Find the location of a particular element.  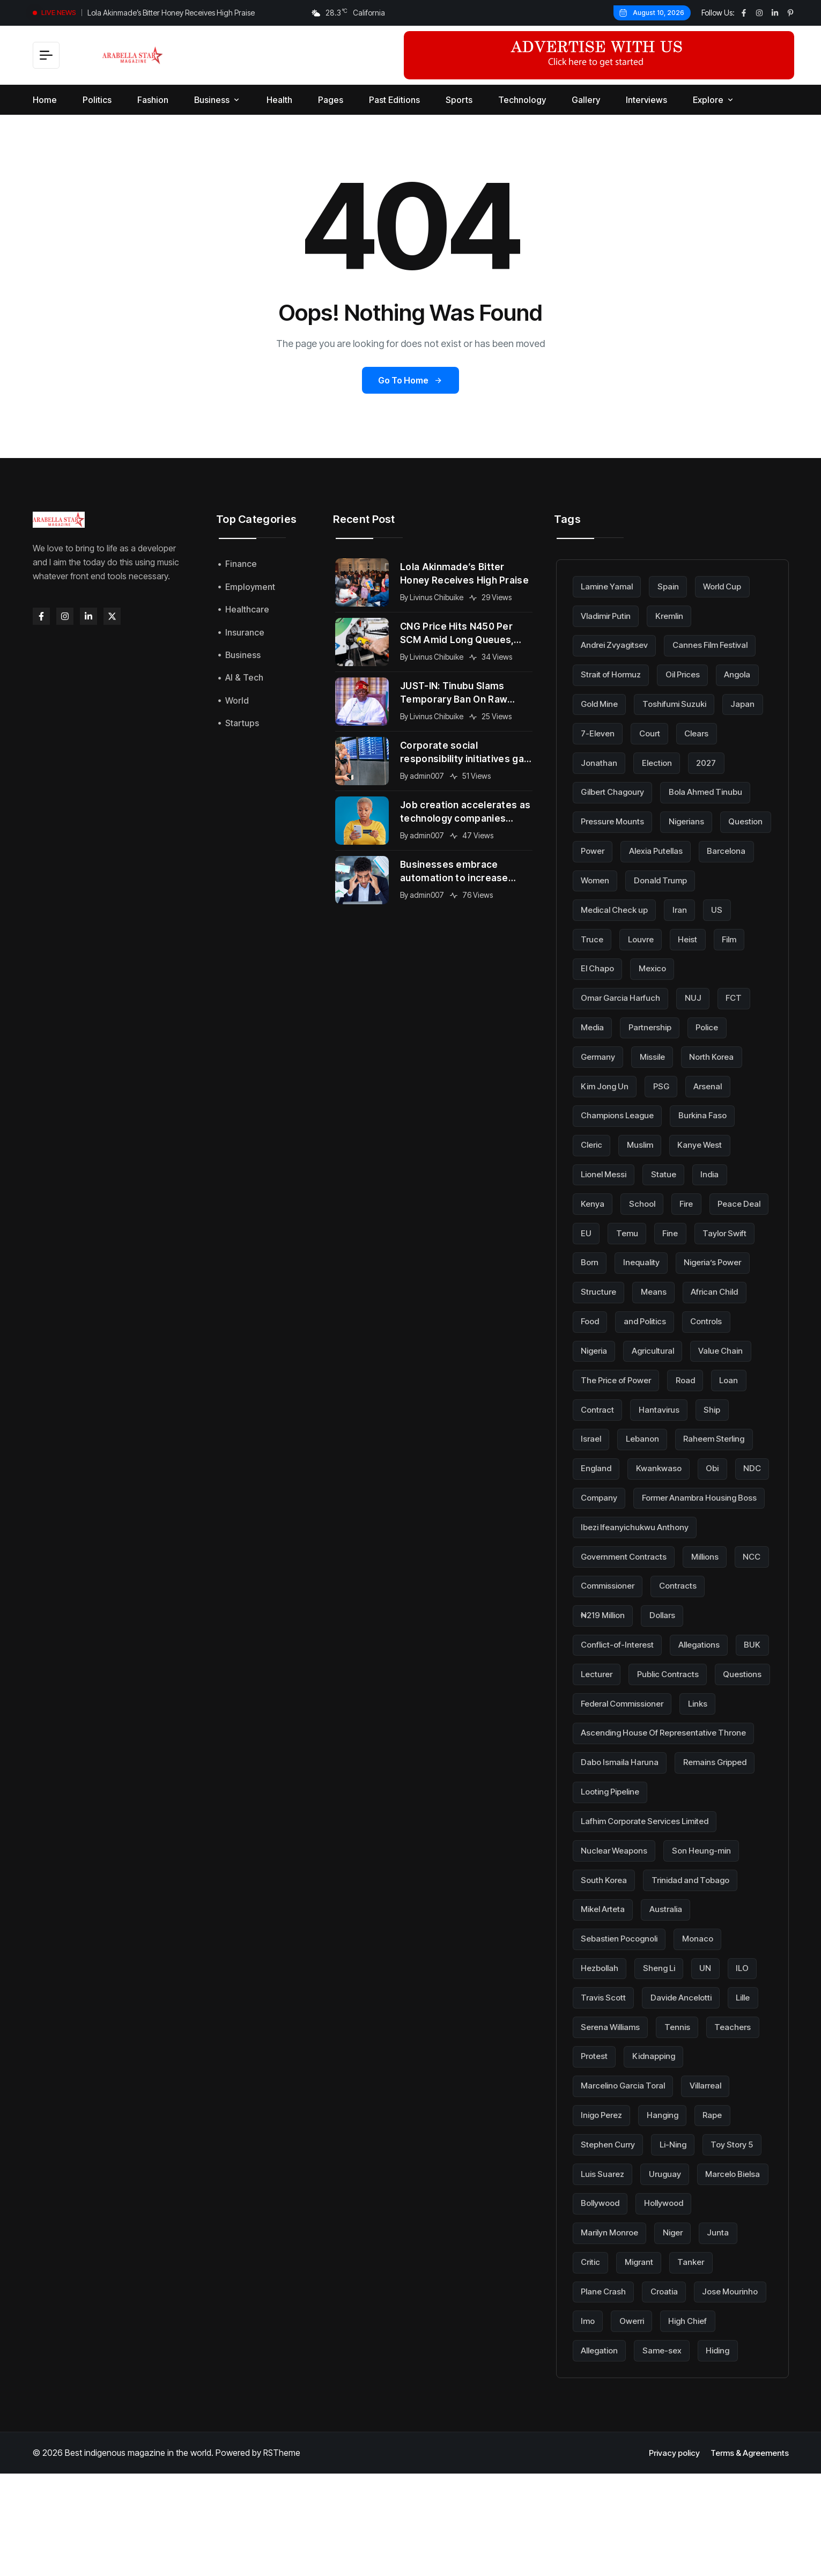

Hantavirus is located at coordinates (602, 1432).